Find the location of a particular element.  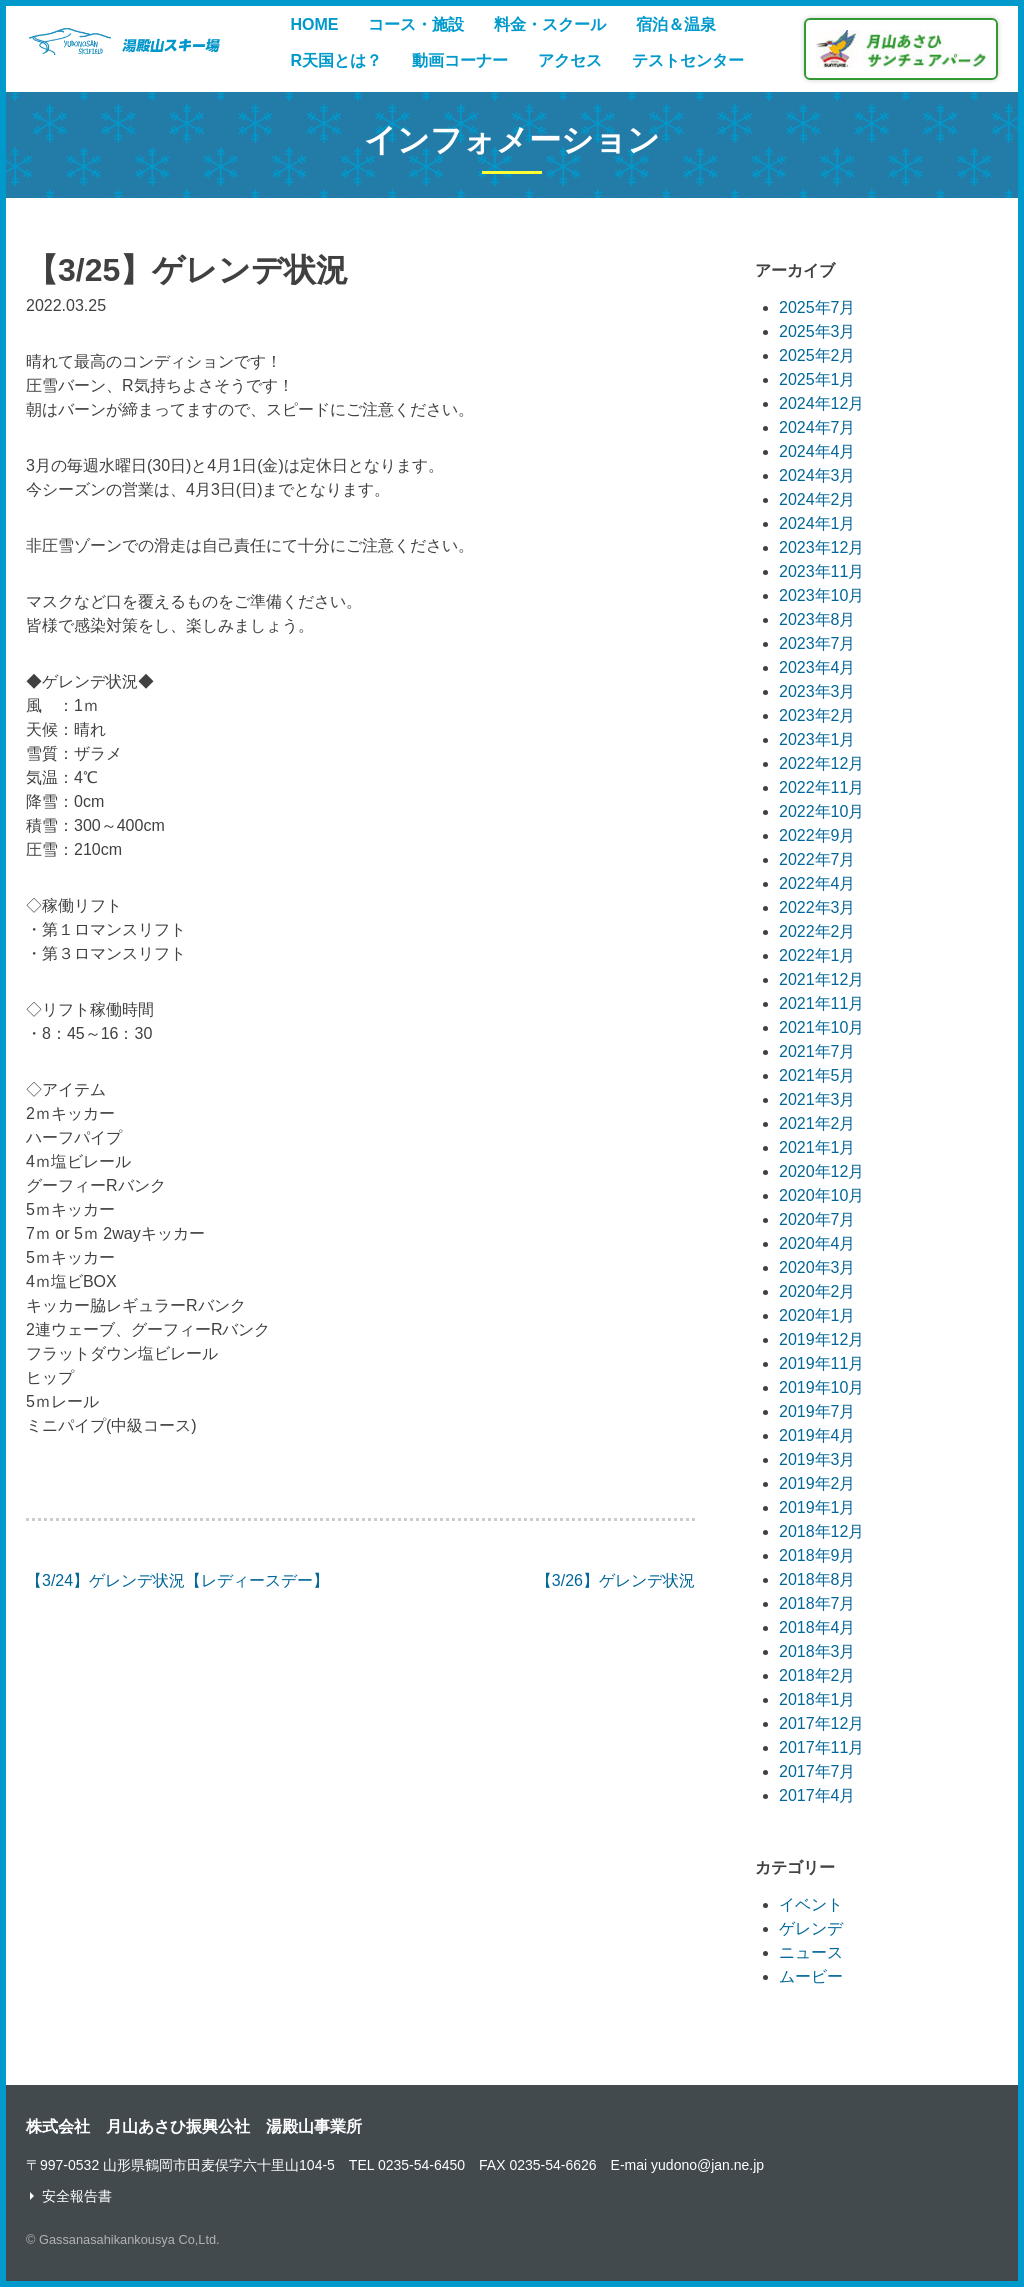

料金・スクール is located at coordinates (550, 24).